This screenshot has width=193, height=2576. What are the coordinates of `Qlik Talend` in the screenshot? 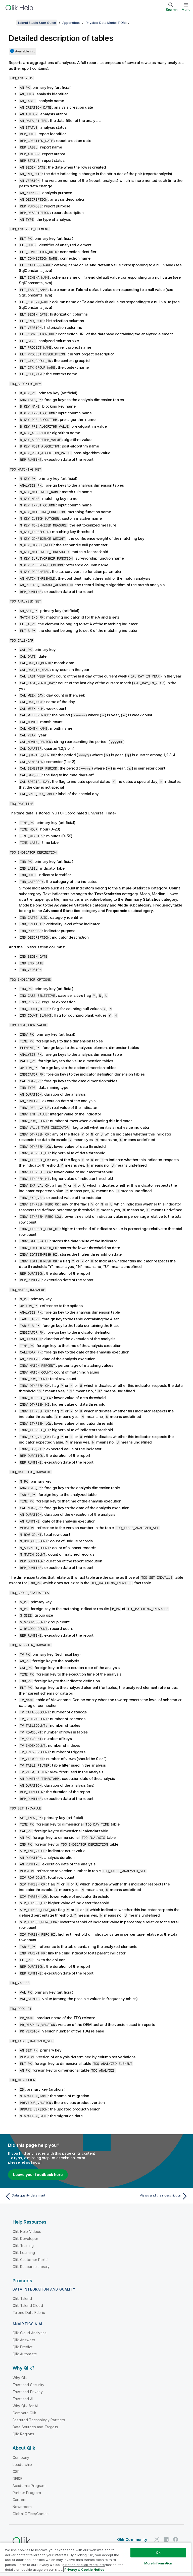 It's located at (22, 2298).